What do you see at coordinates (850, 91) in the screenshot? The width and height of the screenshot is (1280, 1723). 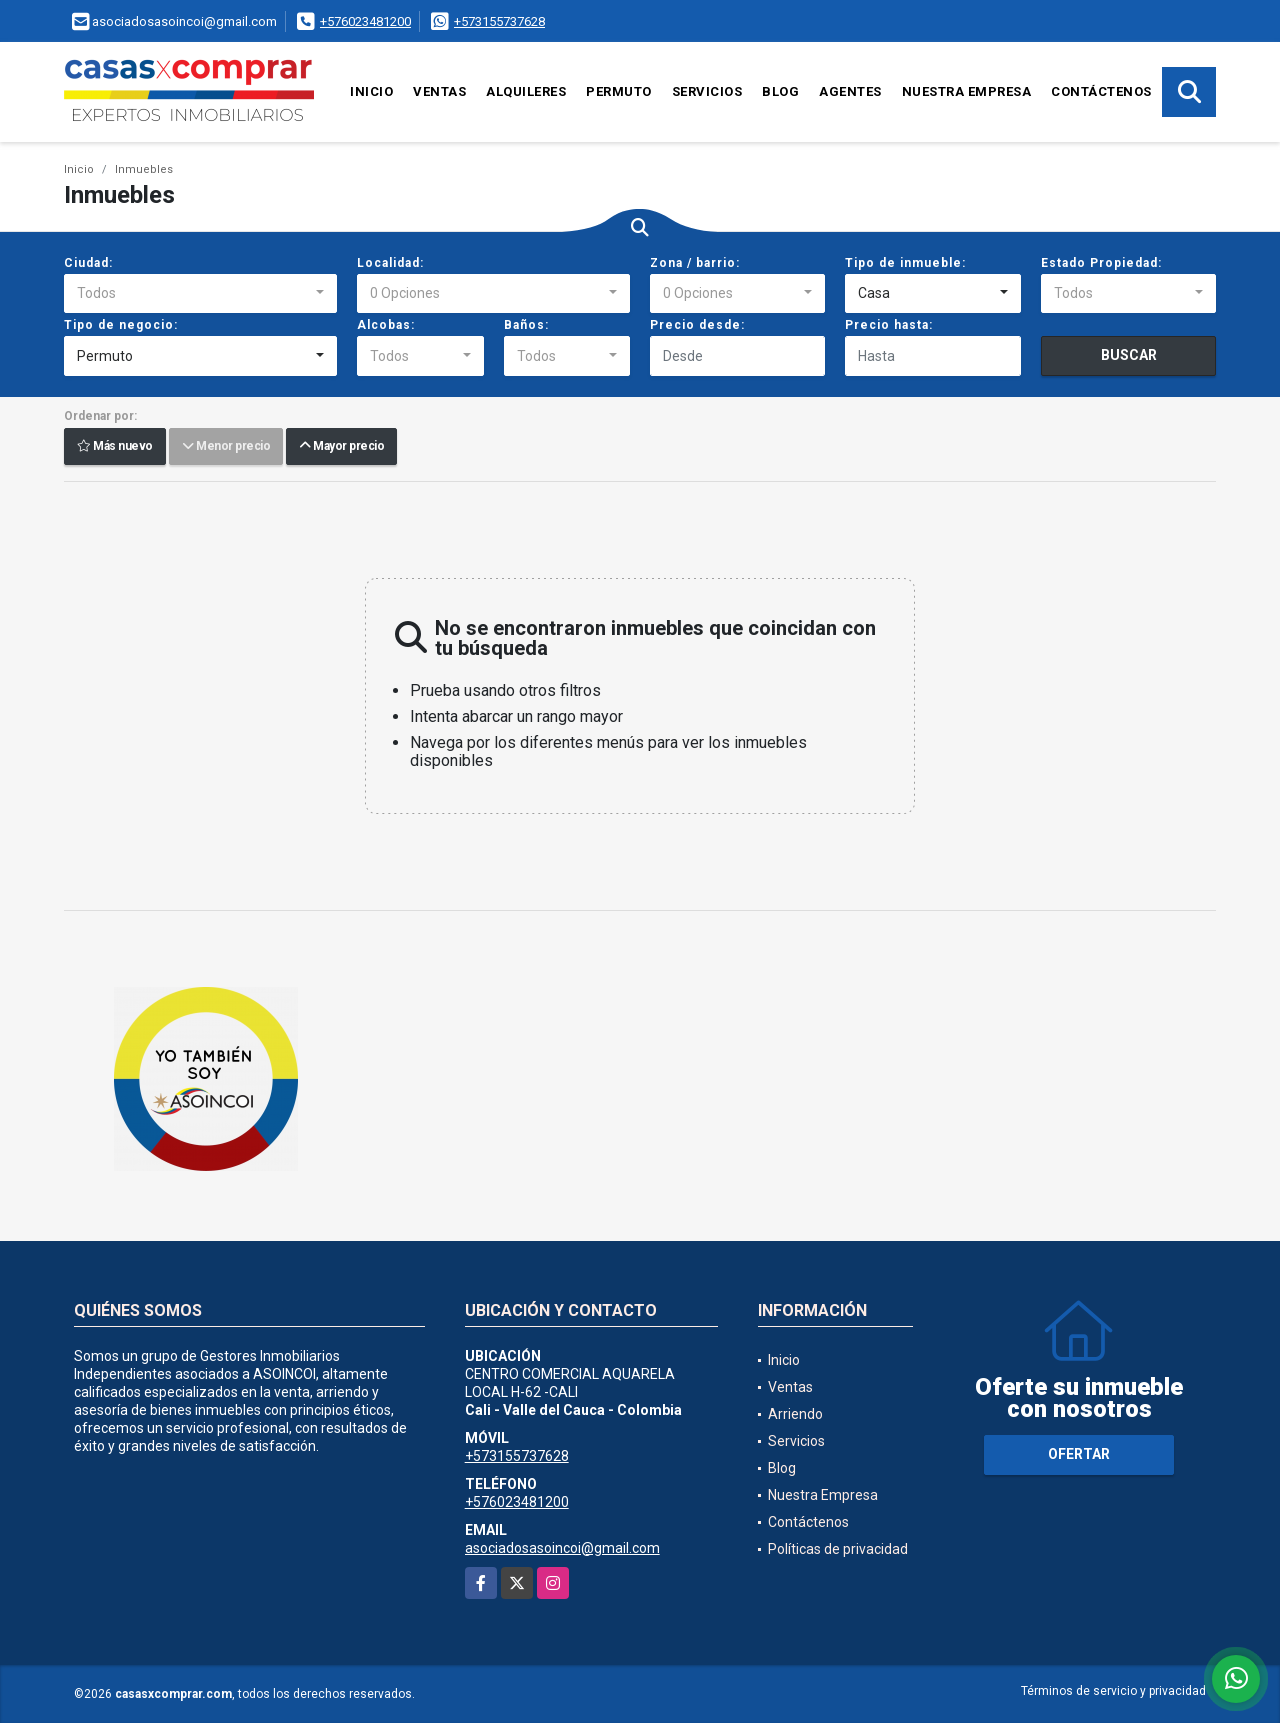 I see `Agentes` at bounding box center [850, 91].